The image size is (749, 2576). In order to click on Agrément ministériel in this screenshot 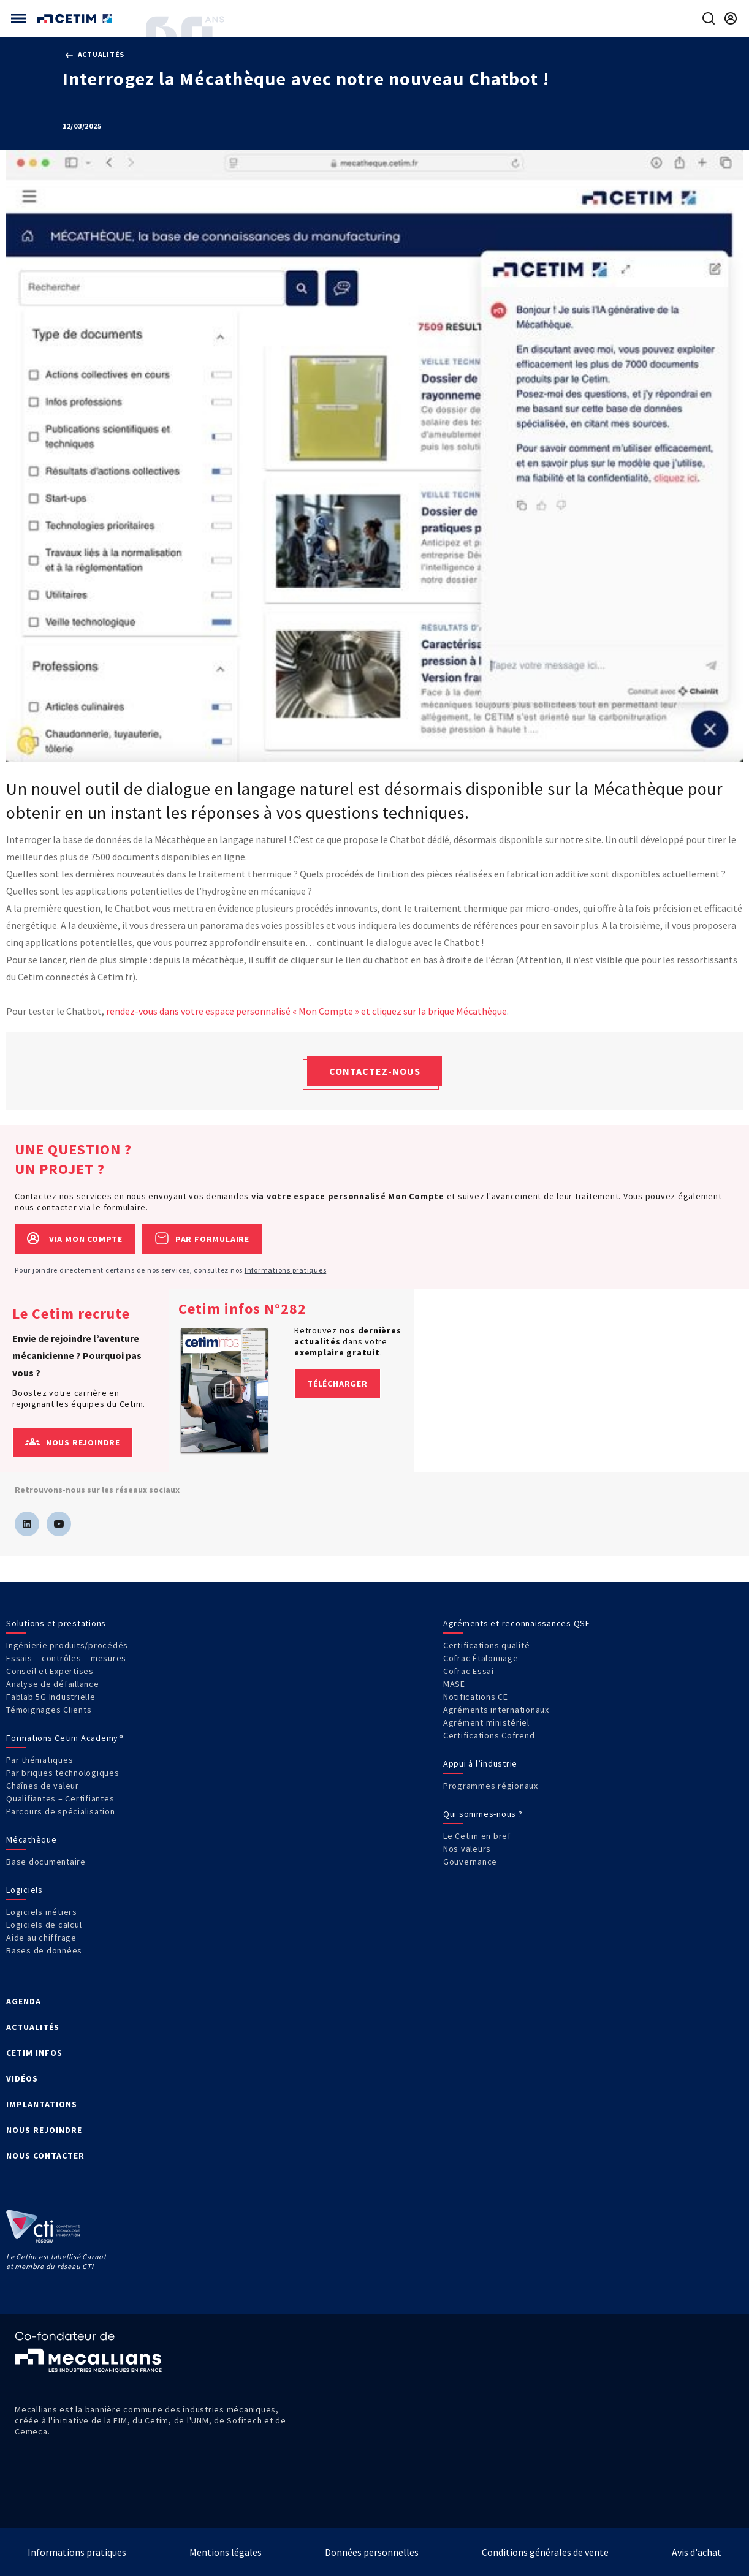, I will do `click(486, 1722)`.